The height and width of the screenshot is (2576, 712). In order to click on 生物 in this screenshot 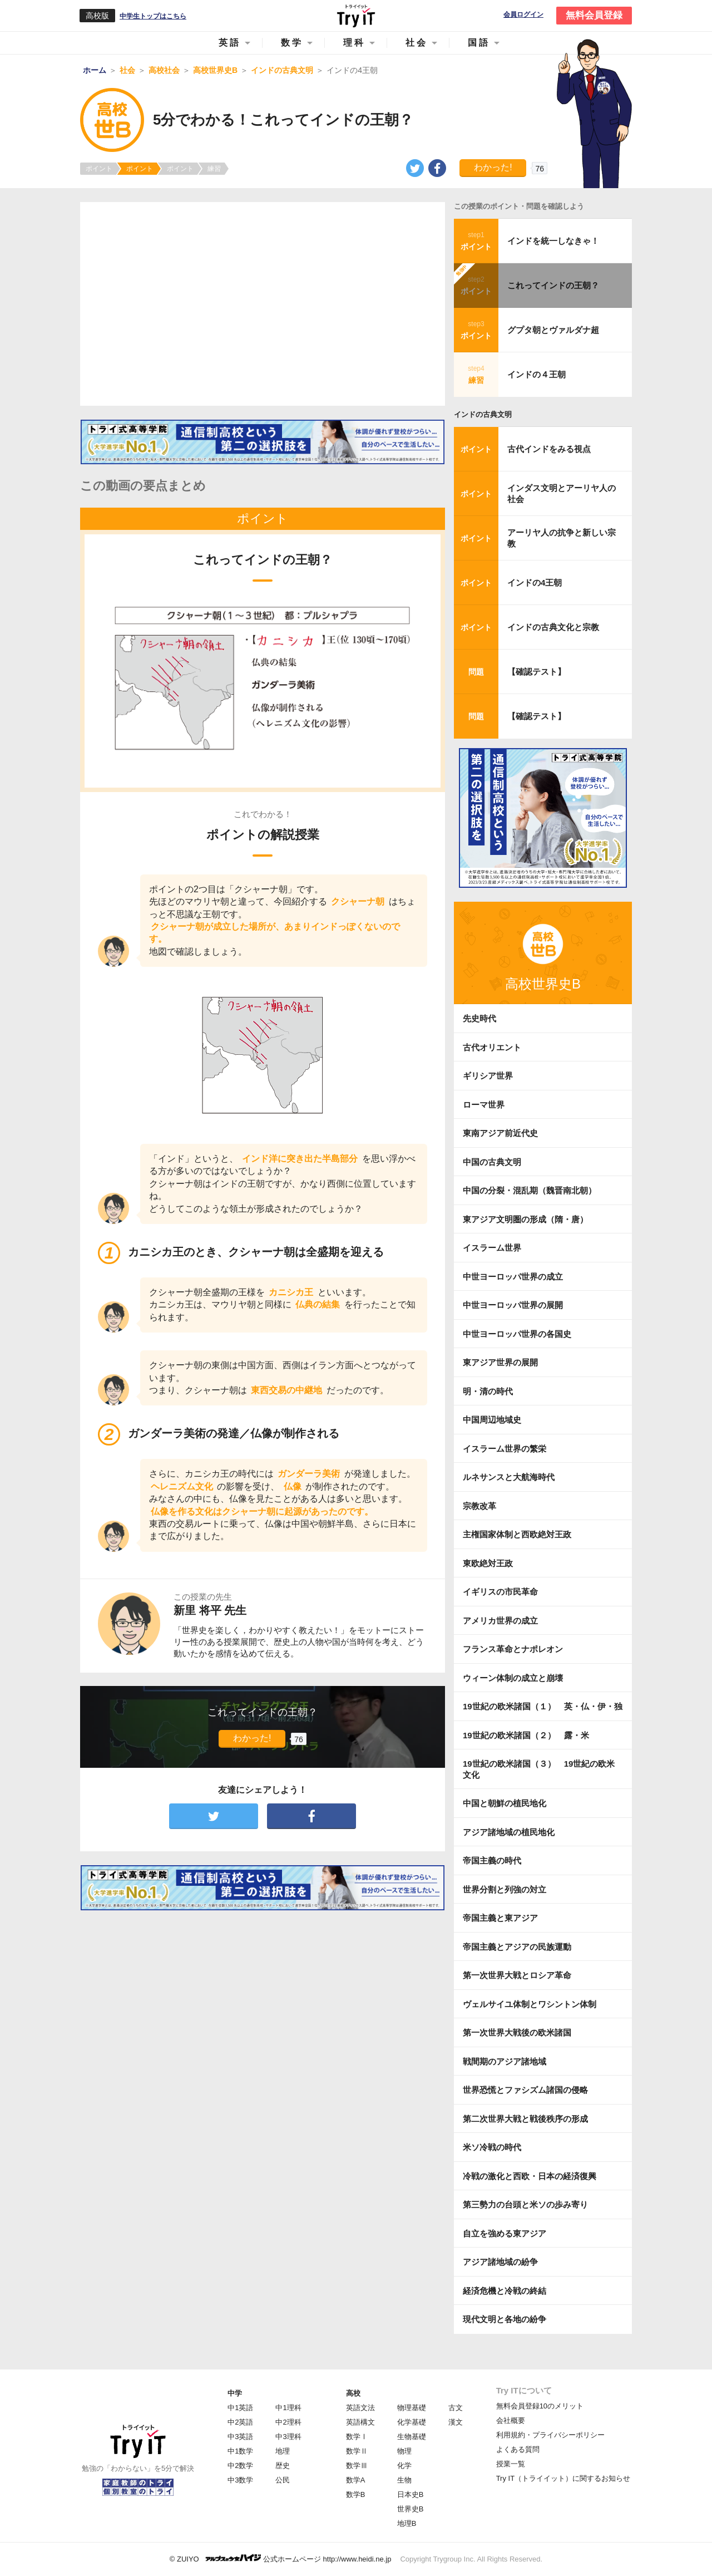, I will do `click(404, 2480)`.